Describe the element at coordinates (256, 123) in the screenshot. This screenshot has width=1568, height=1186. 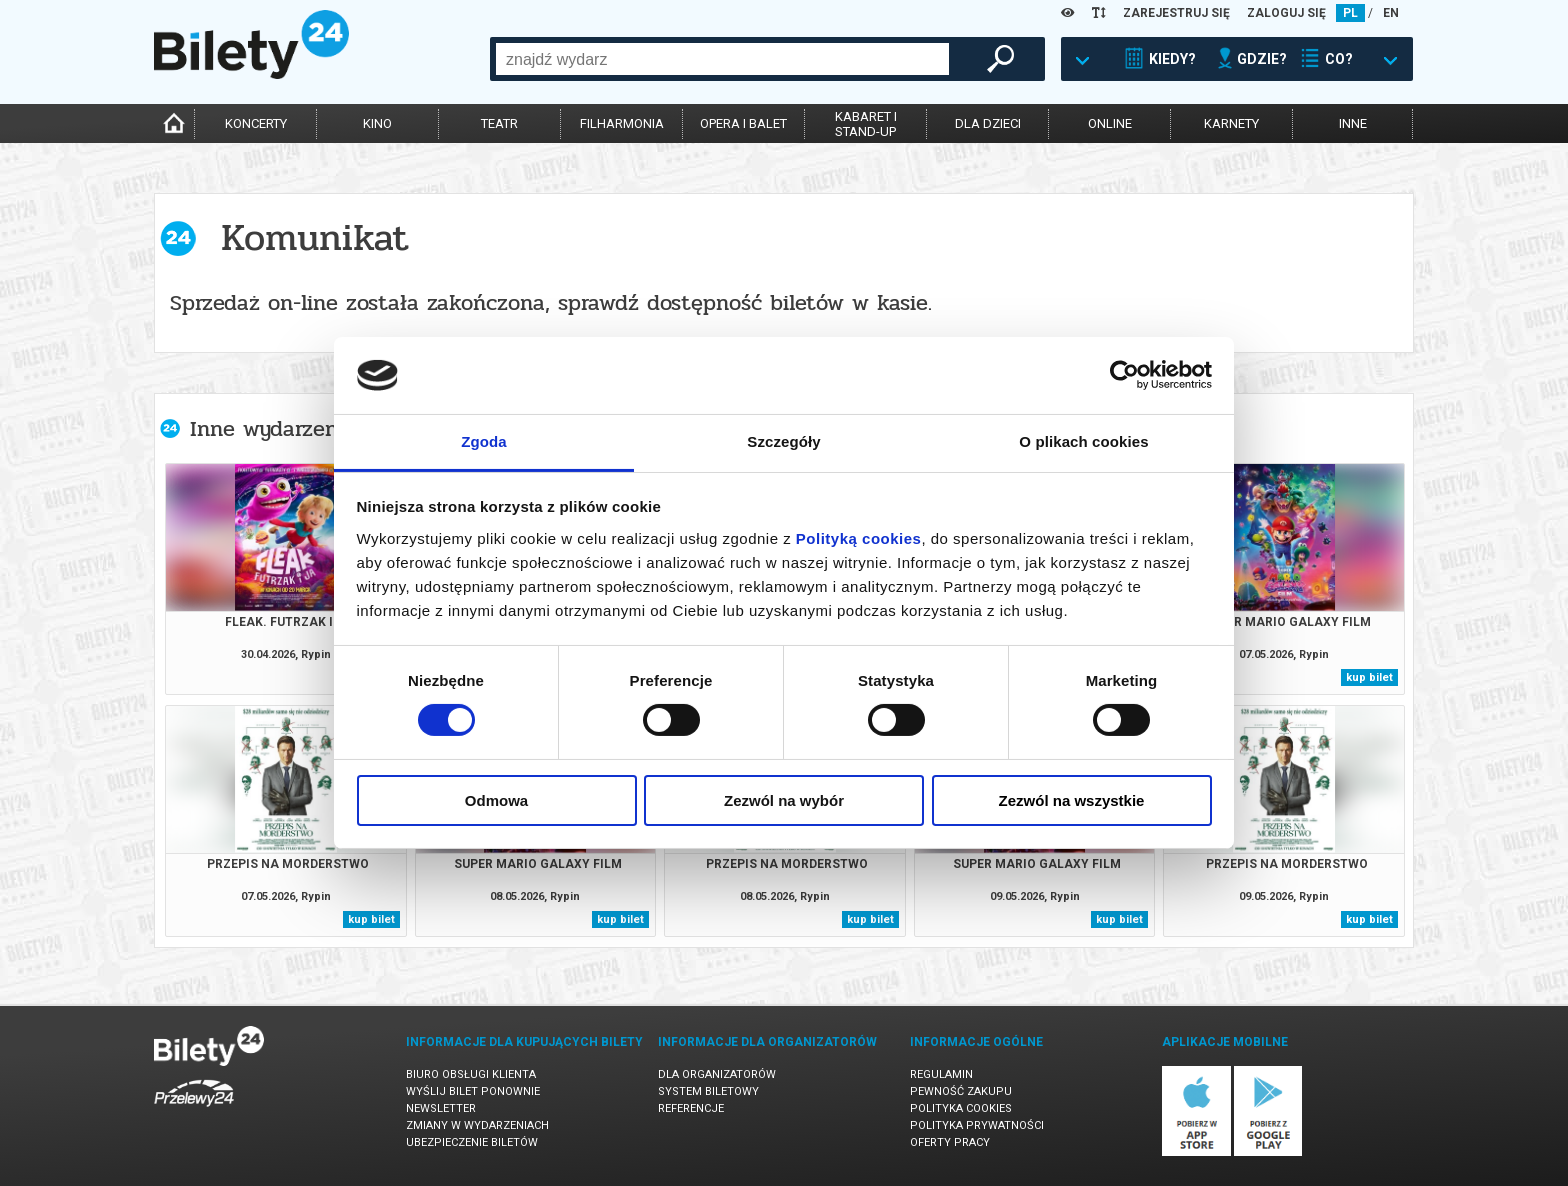
I see `koncerty` at that location.